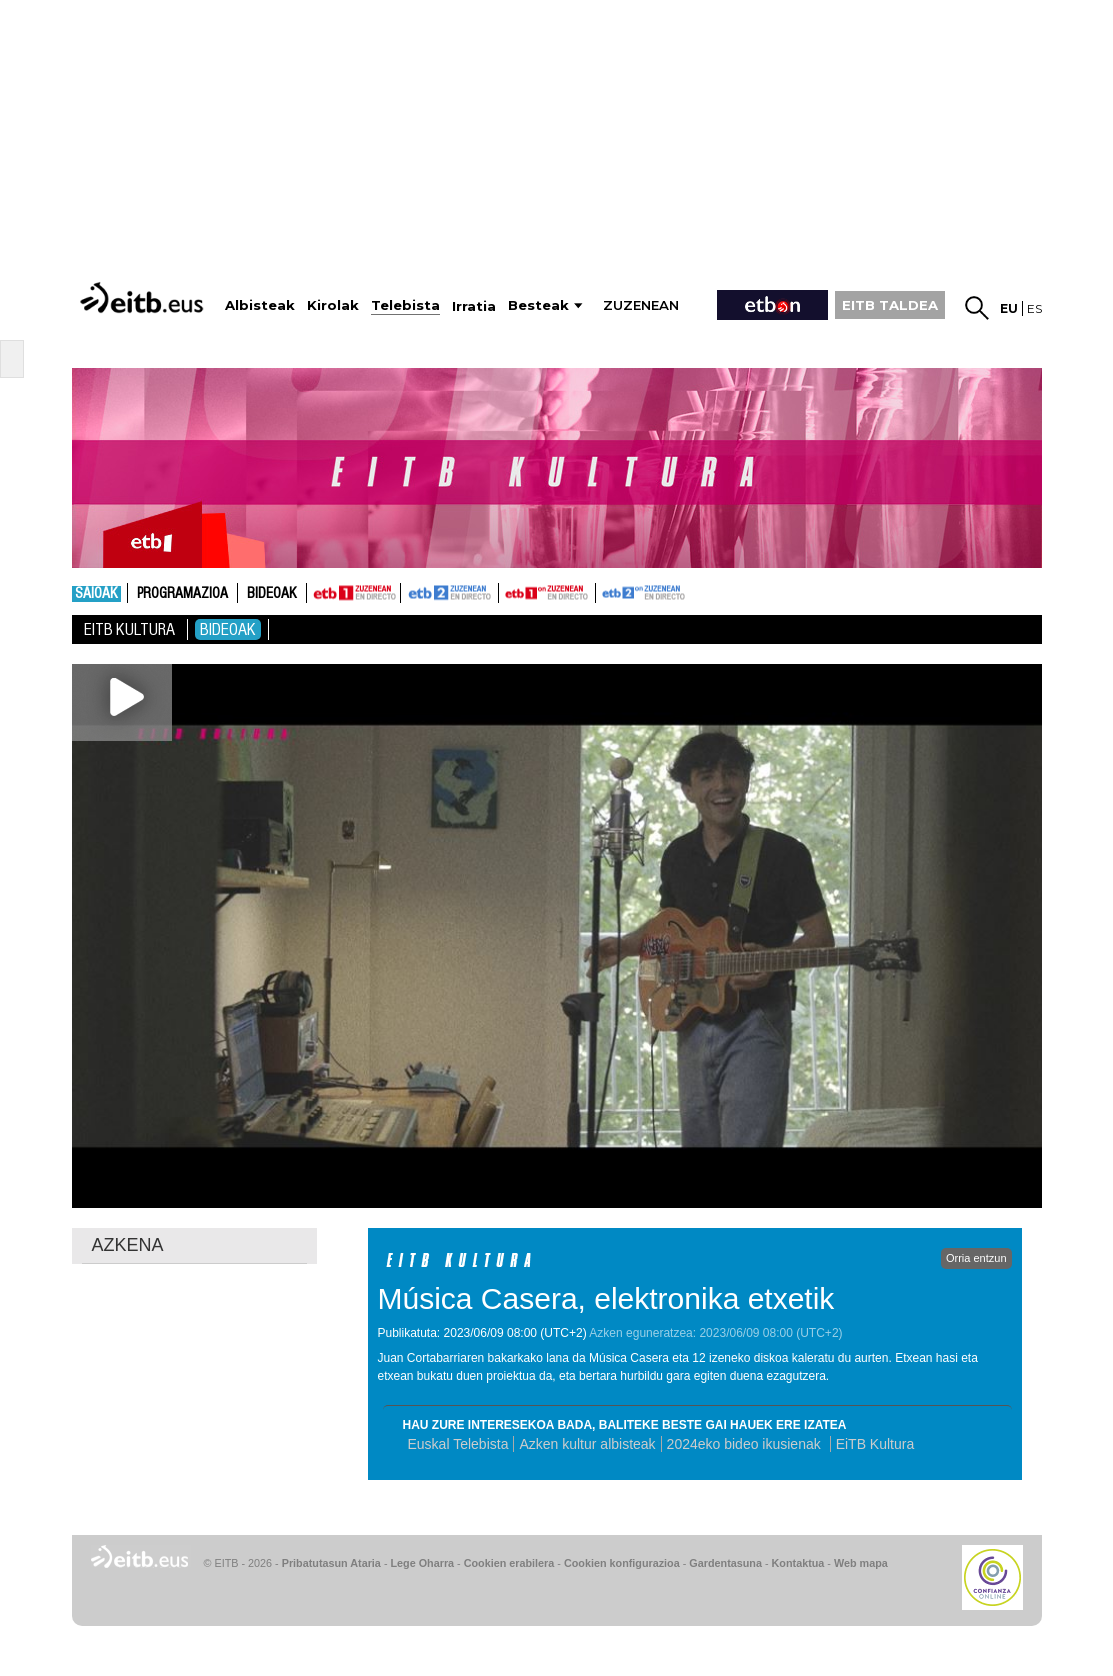 Image resolution: width=1113 pixels, height=1676 pixels. Describe the element at coordinates (509, 1563) in the screenshot. I see `Cookien erabilera` at that location.